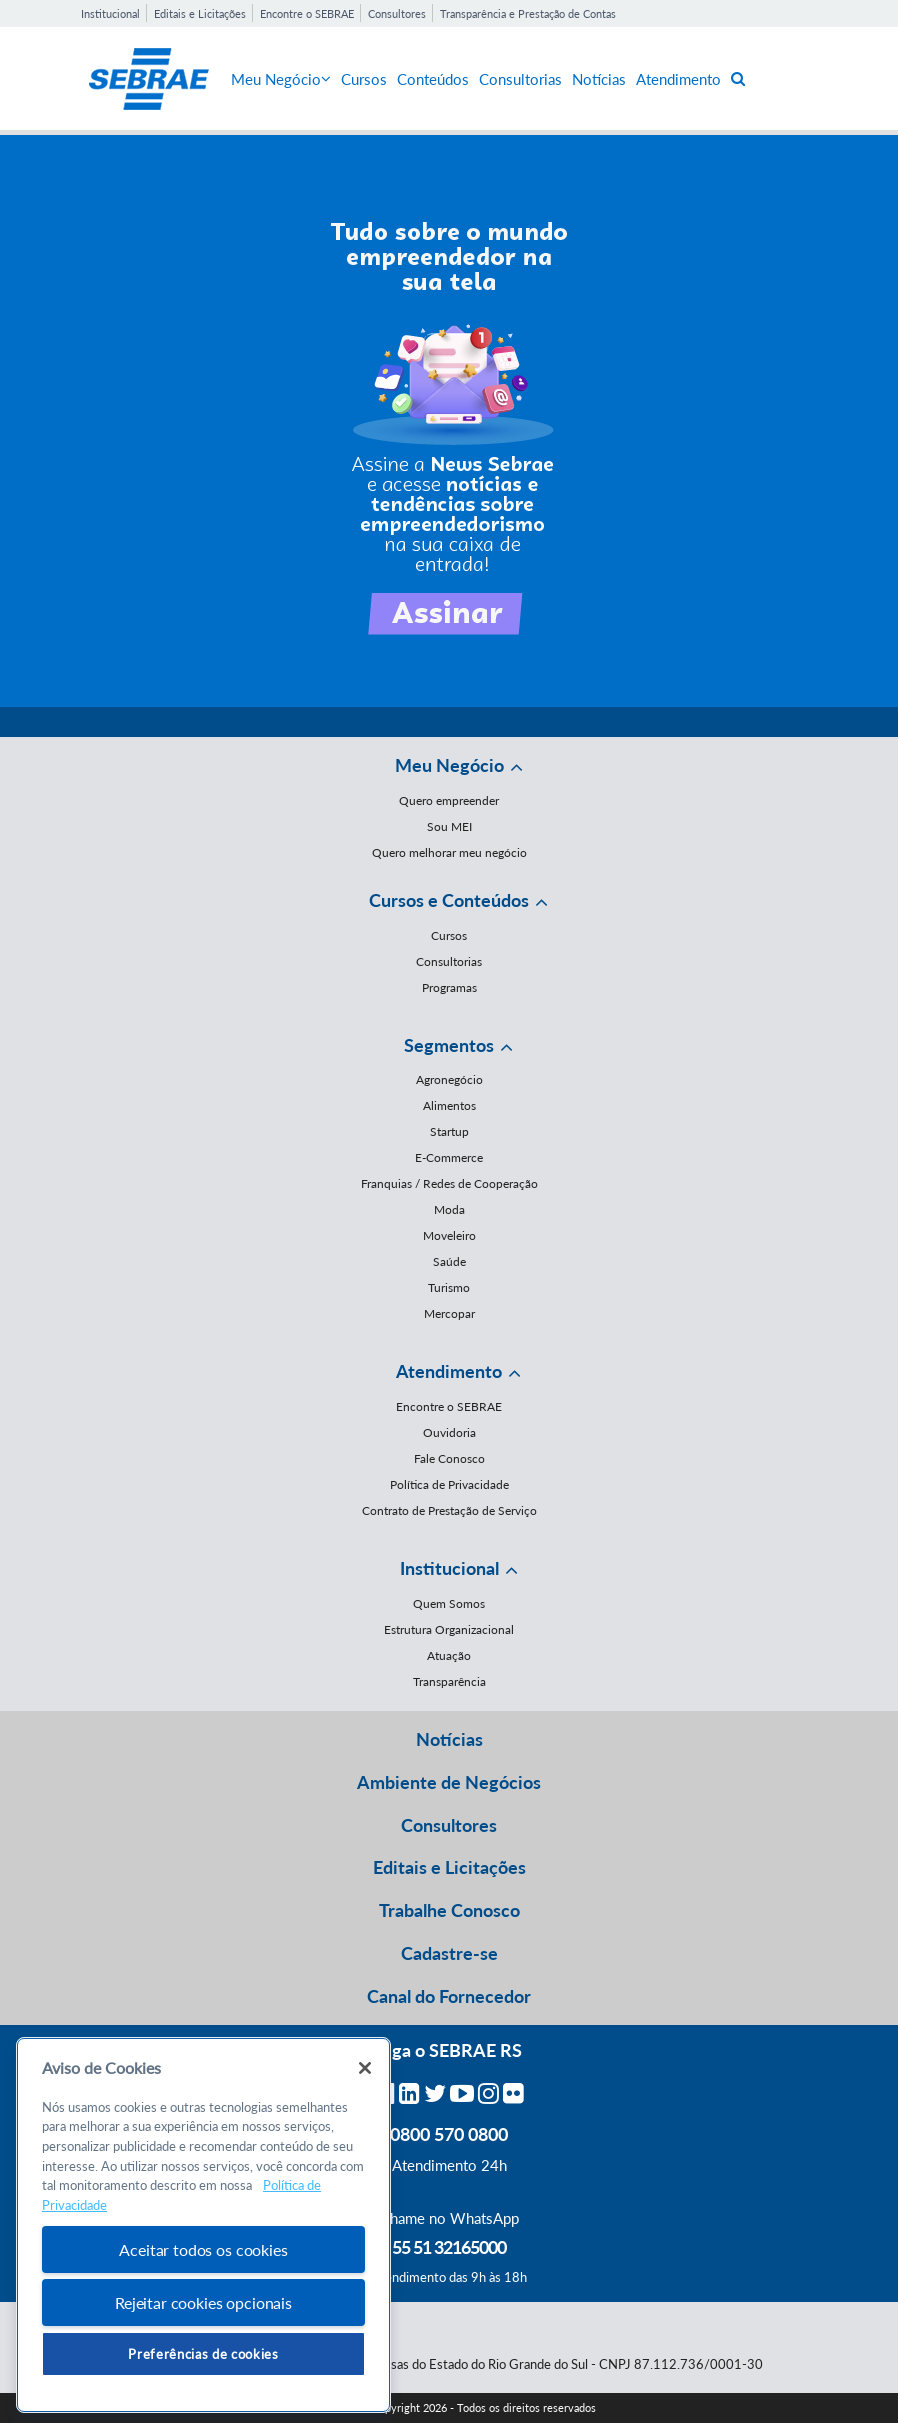 The height and width of the screenshot is (2423, 898). I want to click on Aceitar todos os cookies, so click(203, 2249).